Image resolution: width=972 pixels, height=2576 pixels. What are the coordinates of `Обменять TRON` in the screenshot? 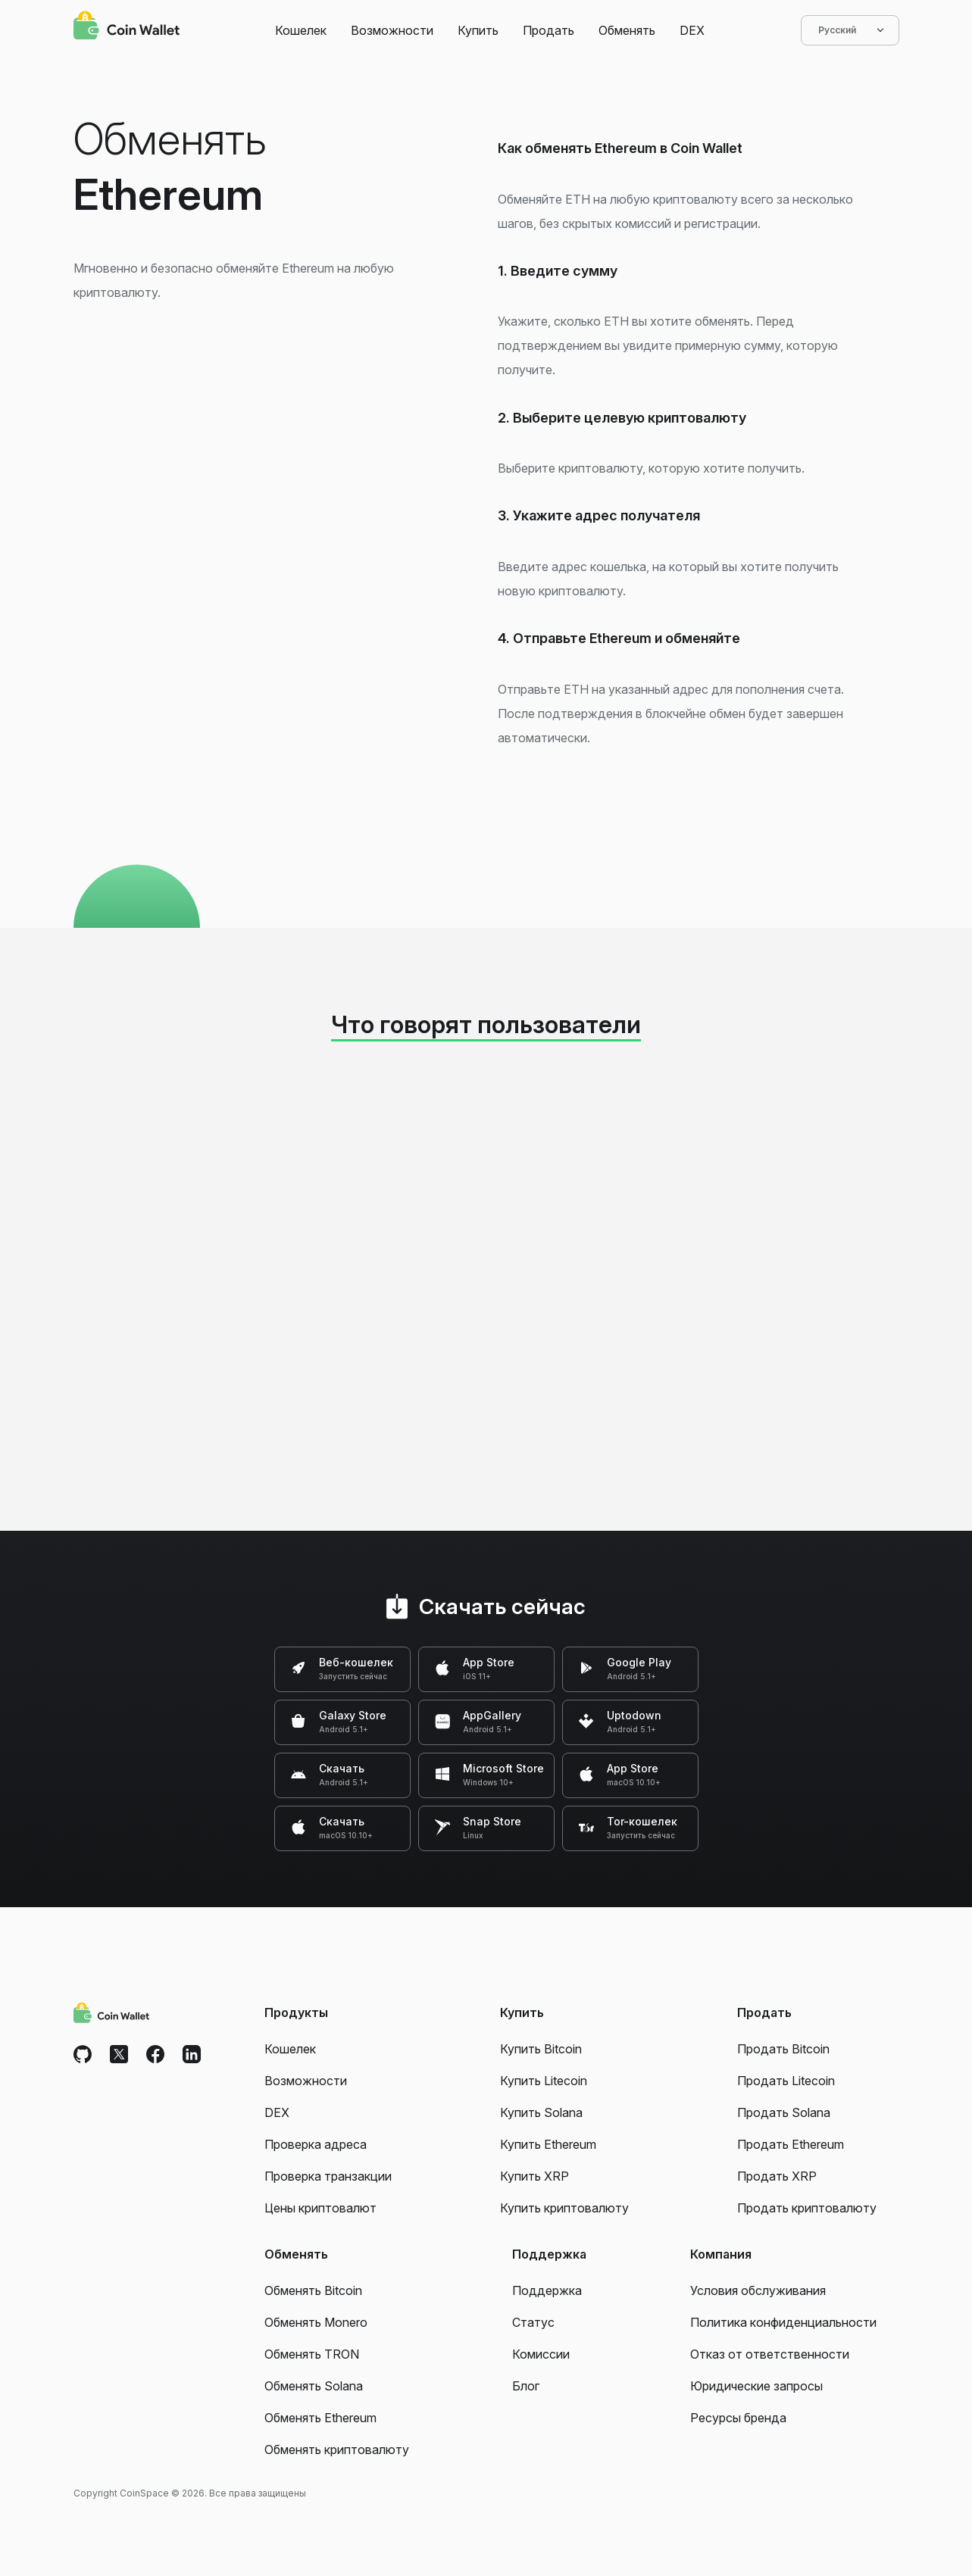 It's located at (311, 2354).